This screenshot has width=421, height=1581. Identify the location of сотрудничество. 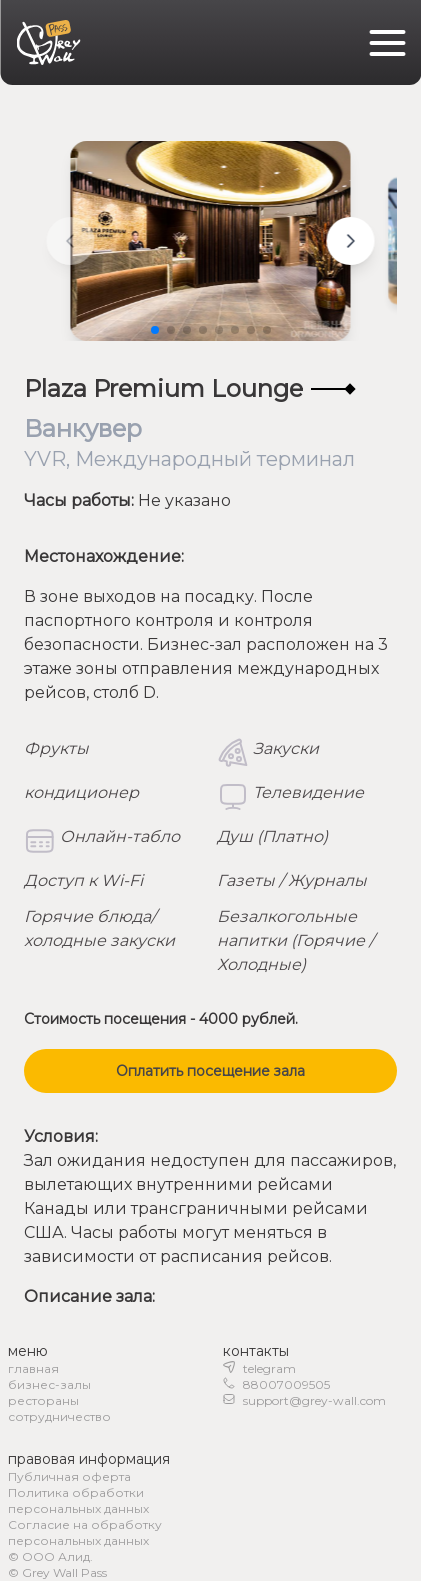
(59, 1416).